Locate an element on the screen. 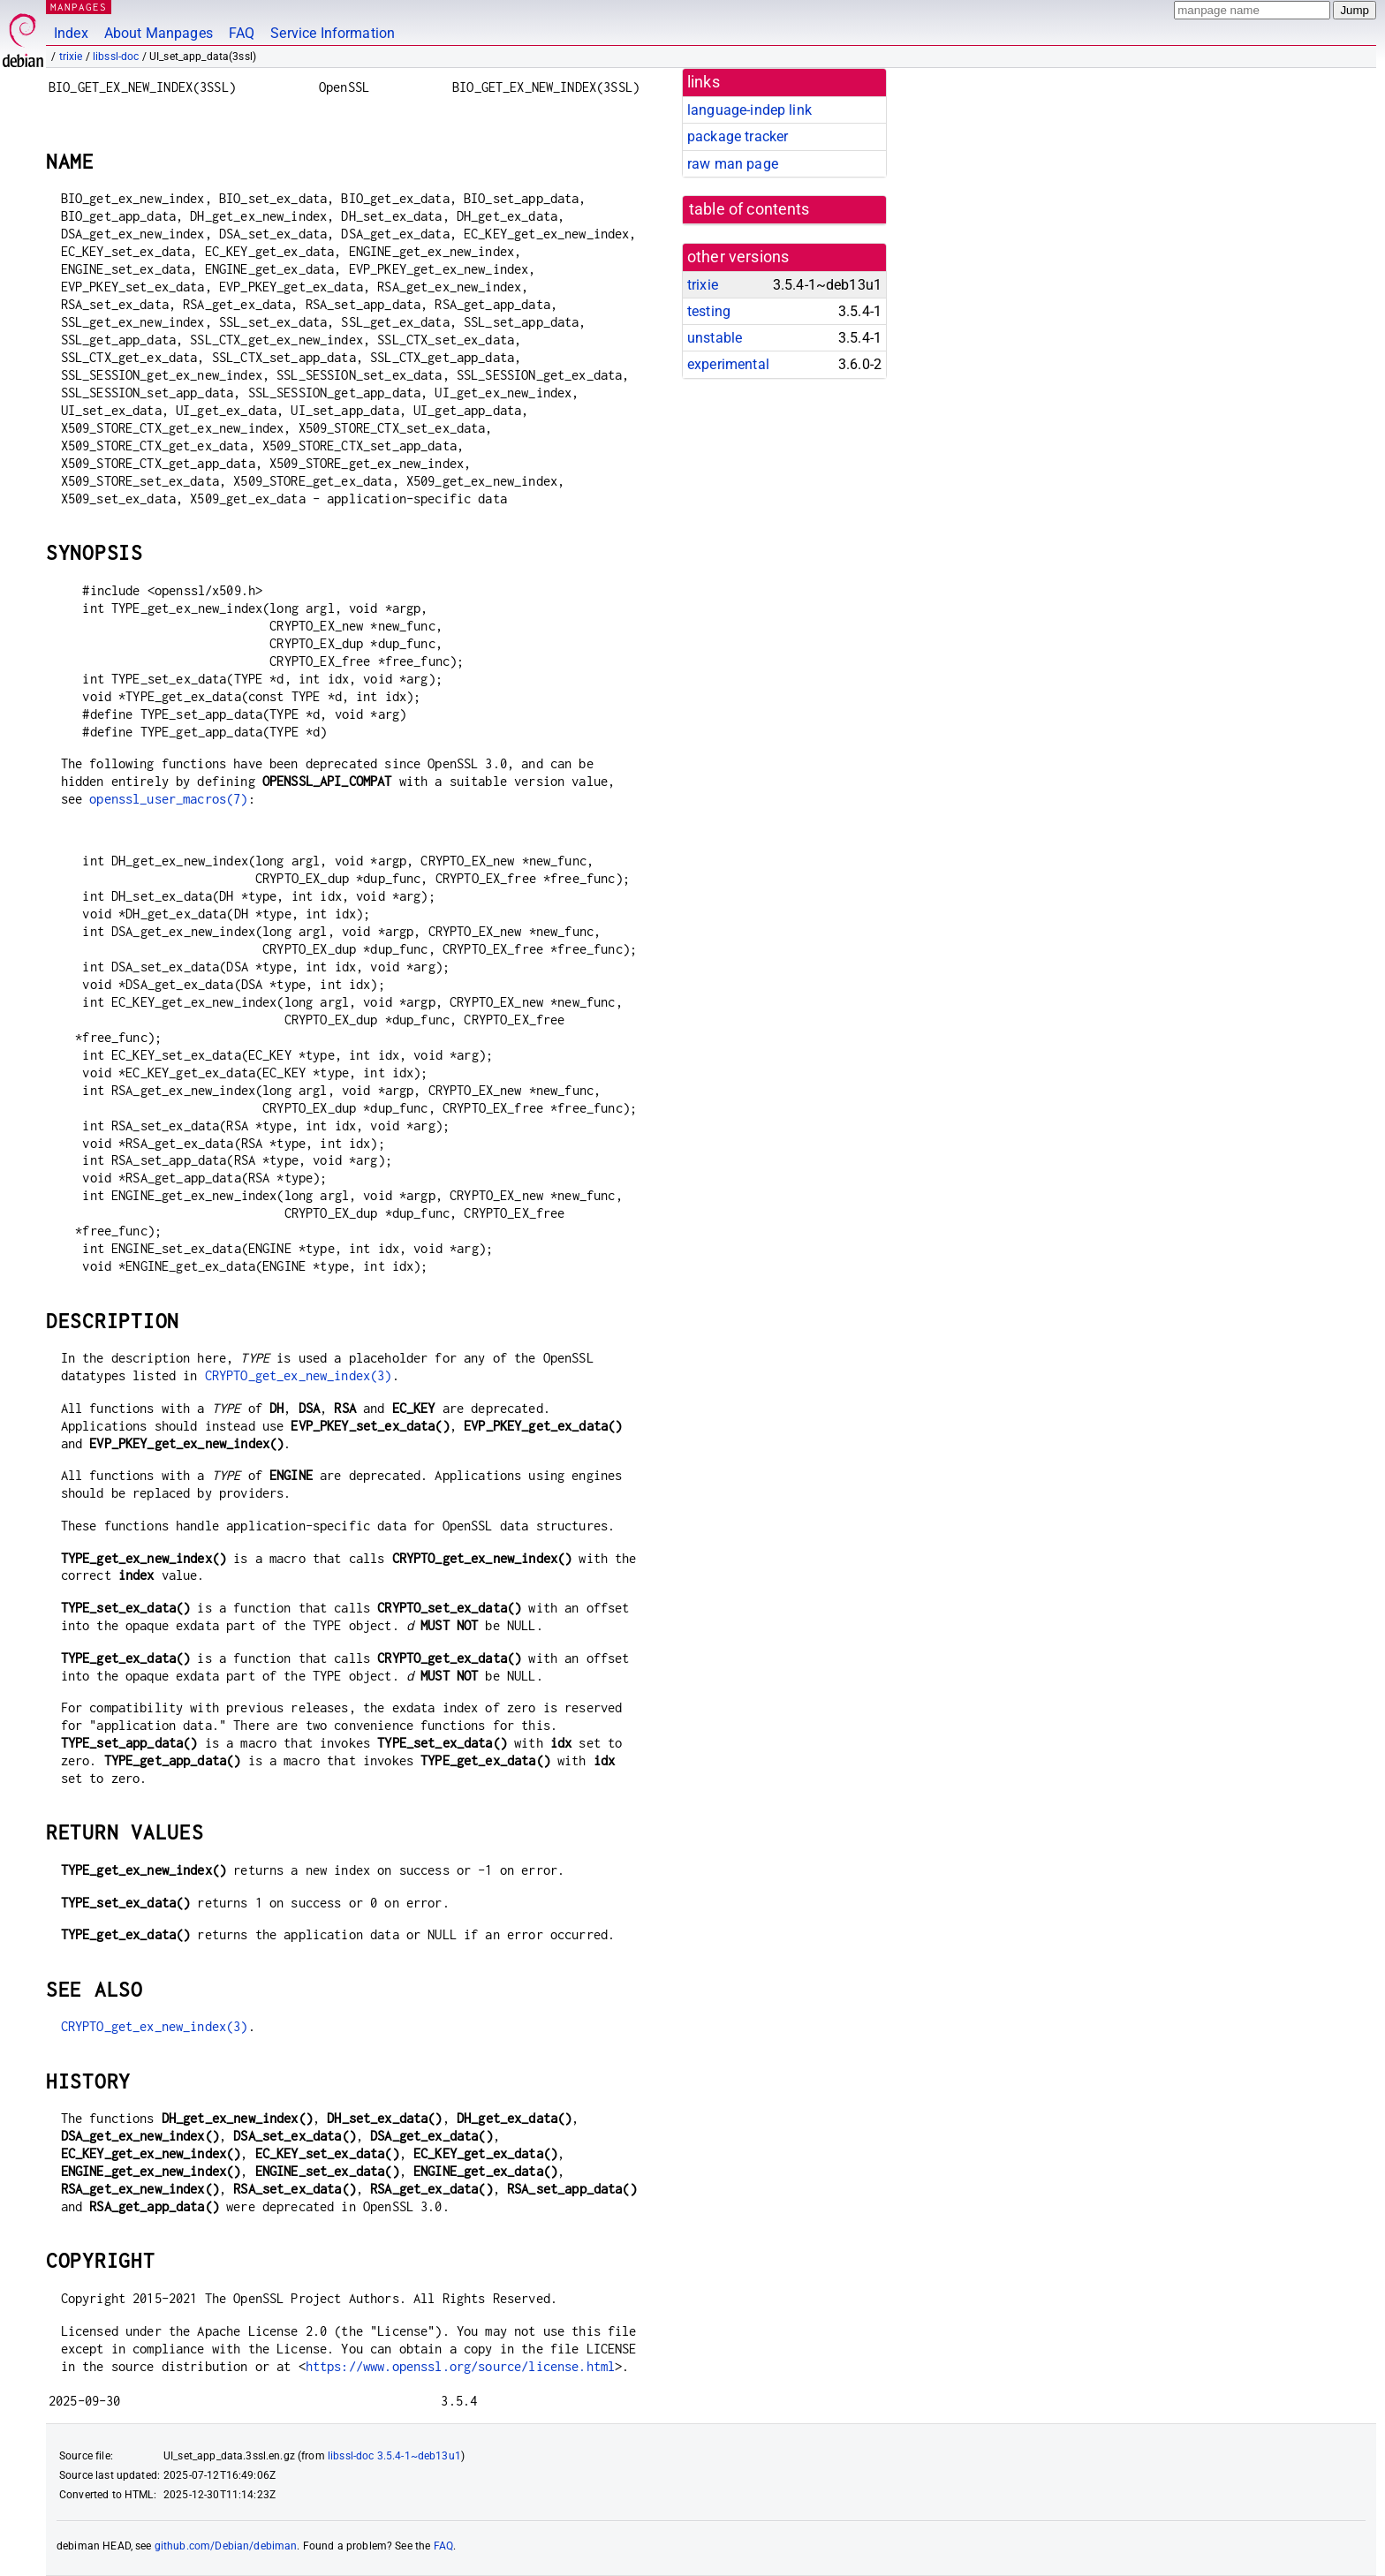  https://www.openssl.org/source/license.html is located at coordinates (460, 2366).